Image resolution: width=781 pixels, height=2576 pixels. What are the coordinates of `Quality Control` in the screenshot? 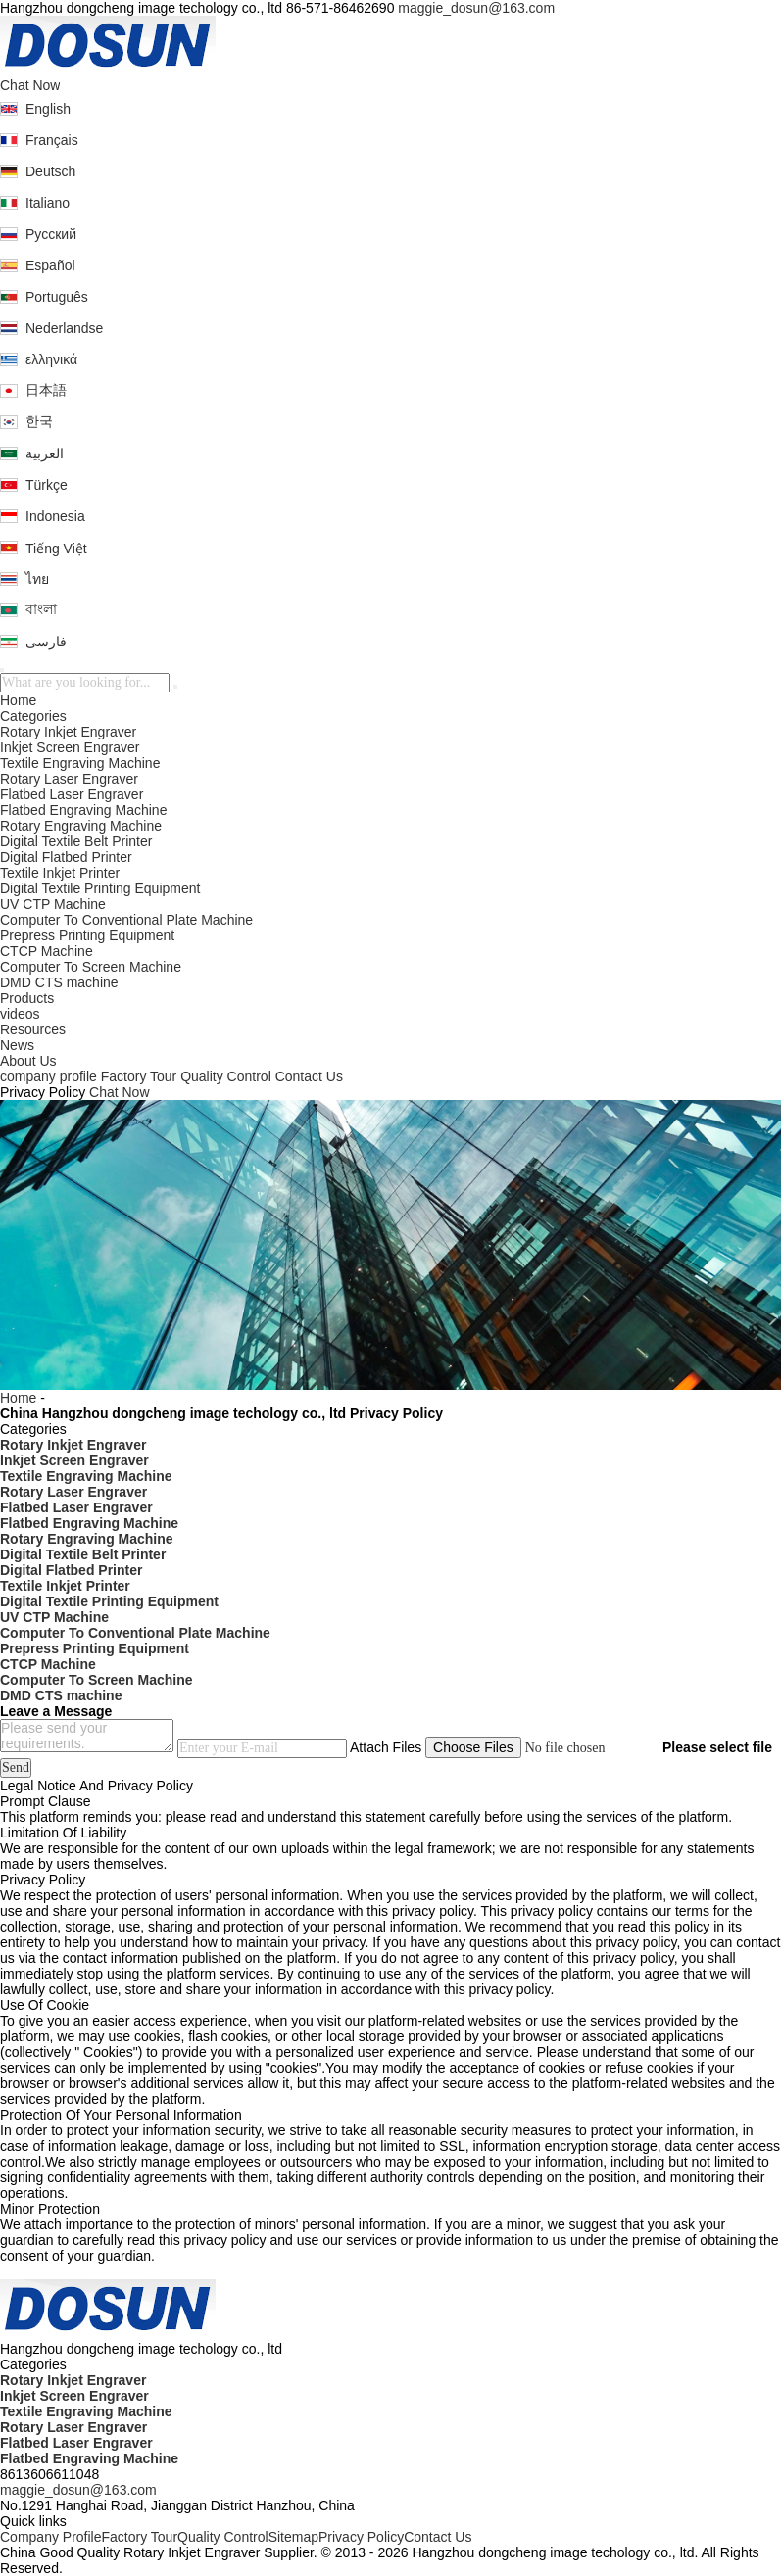 It's located at (225, 1076).